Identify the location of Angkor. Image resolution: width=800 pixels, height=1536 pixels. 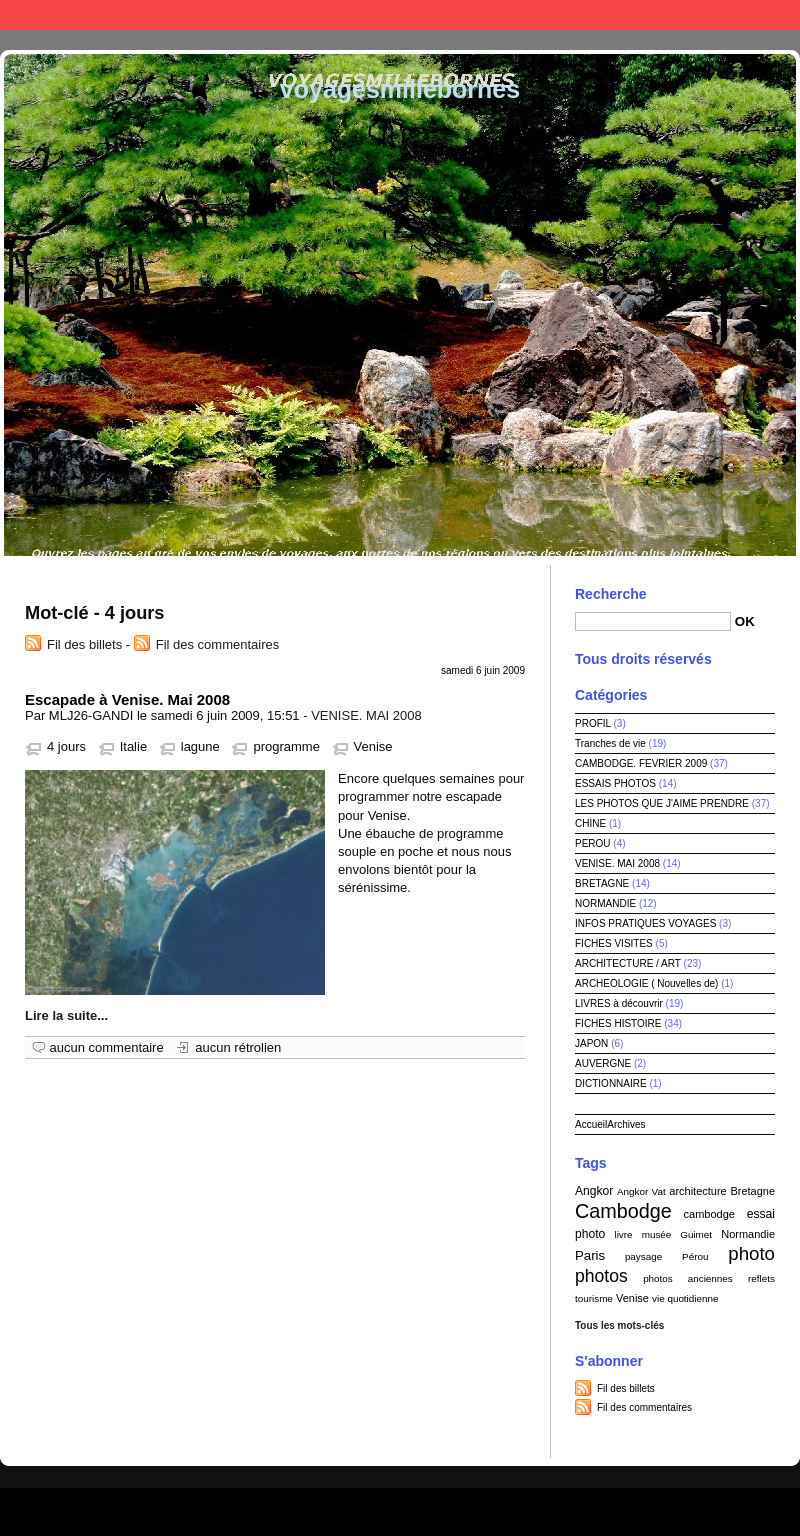
(594, 1191).